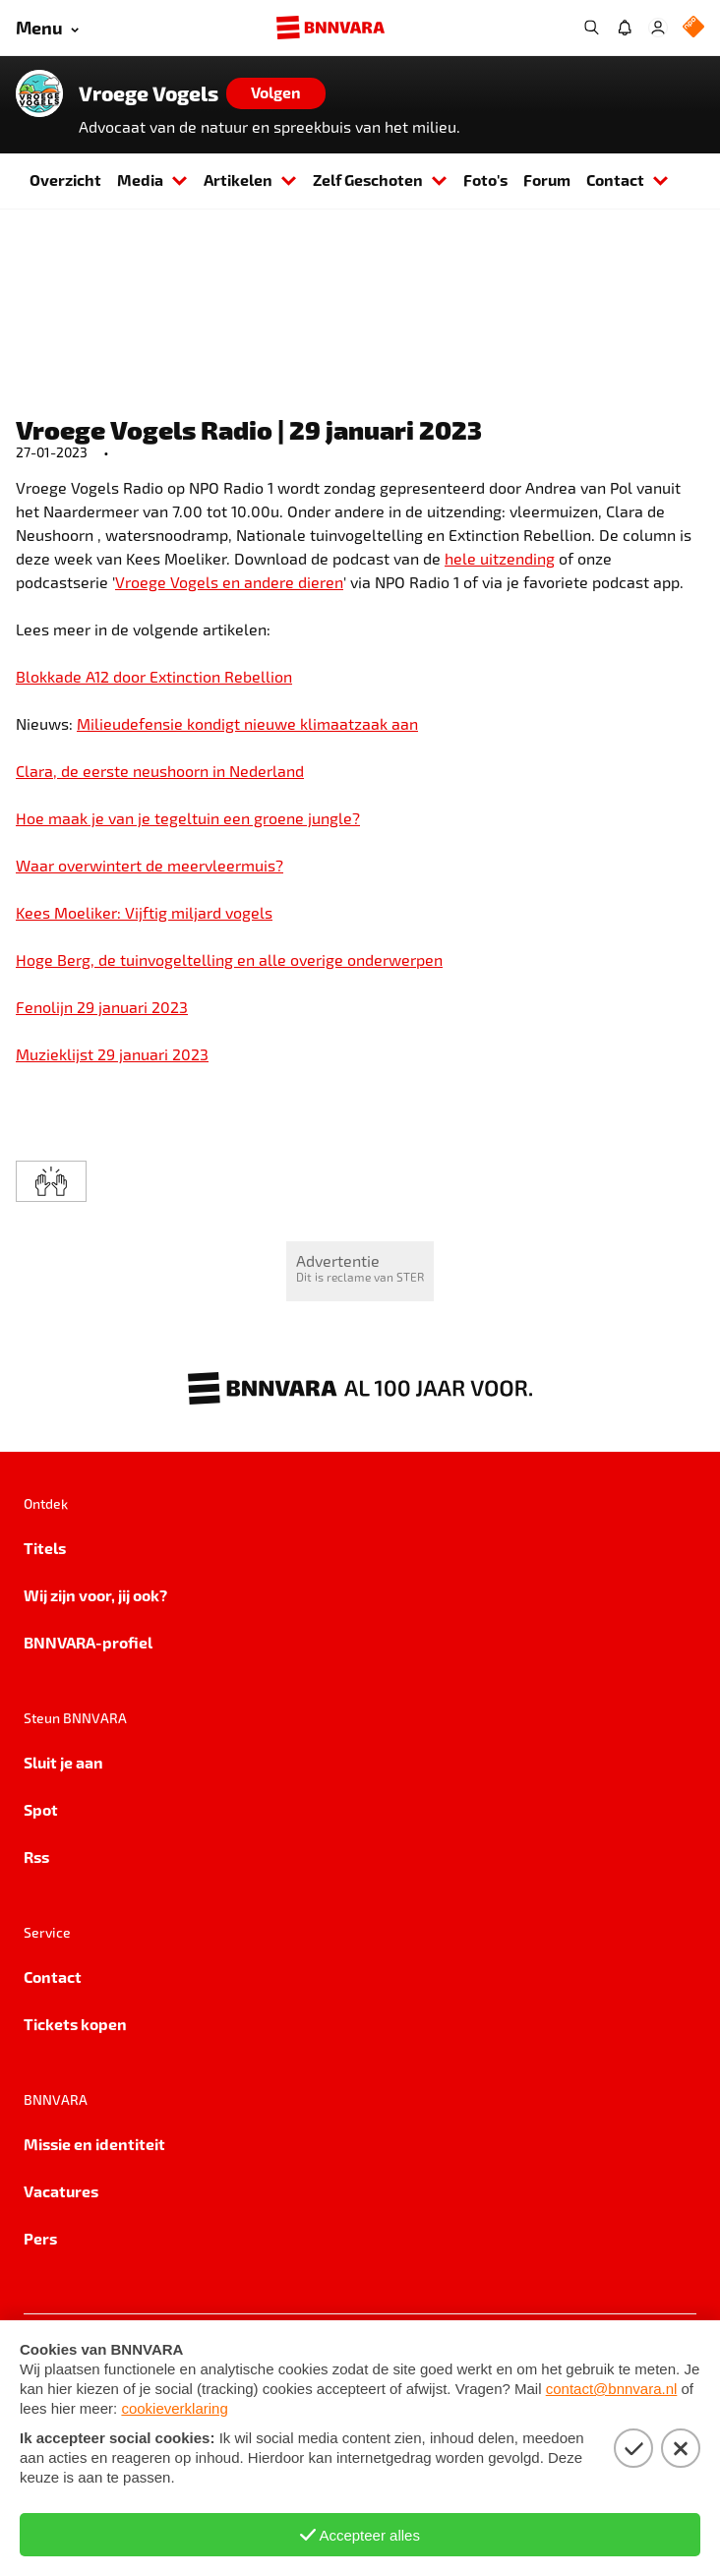 This screenshot has height=2576, width=720. What do you see at coordinates (36, 1856) in the screenshot?
I see `Rss` at bounding box center [36, 1856].